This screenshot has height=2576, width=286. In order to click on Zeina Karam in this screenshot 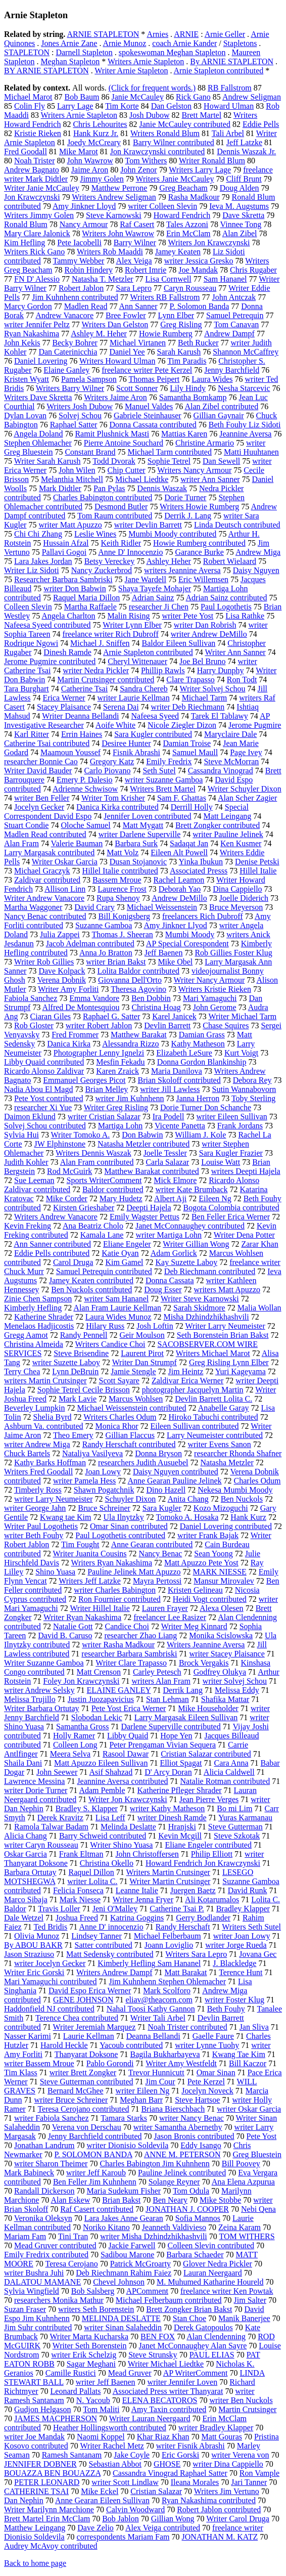, I will do `click(239, 2227)`.